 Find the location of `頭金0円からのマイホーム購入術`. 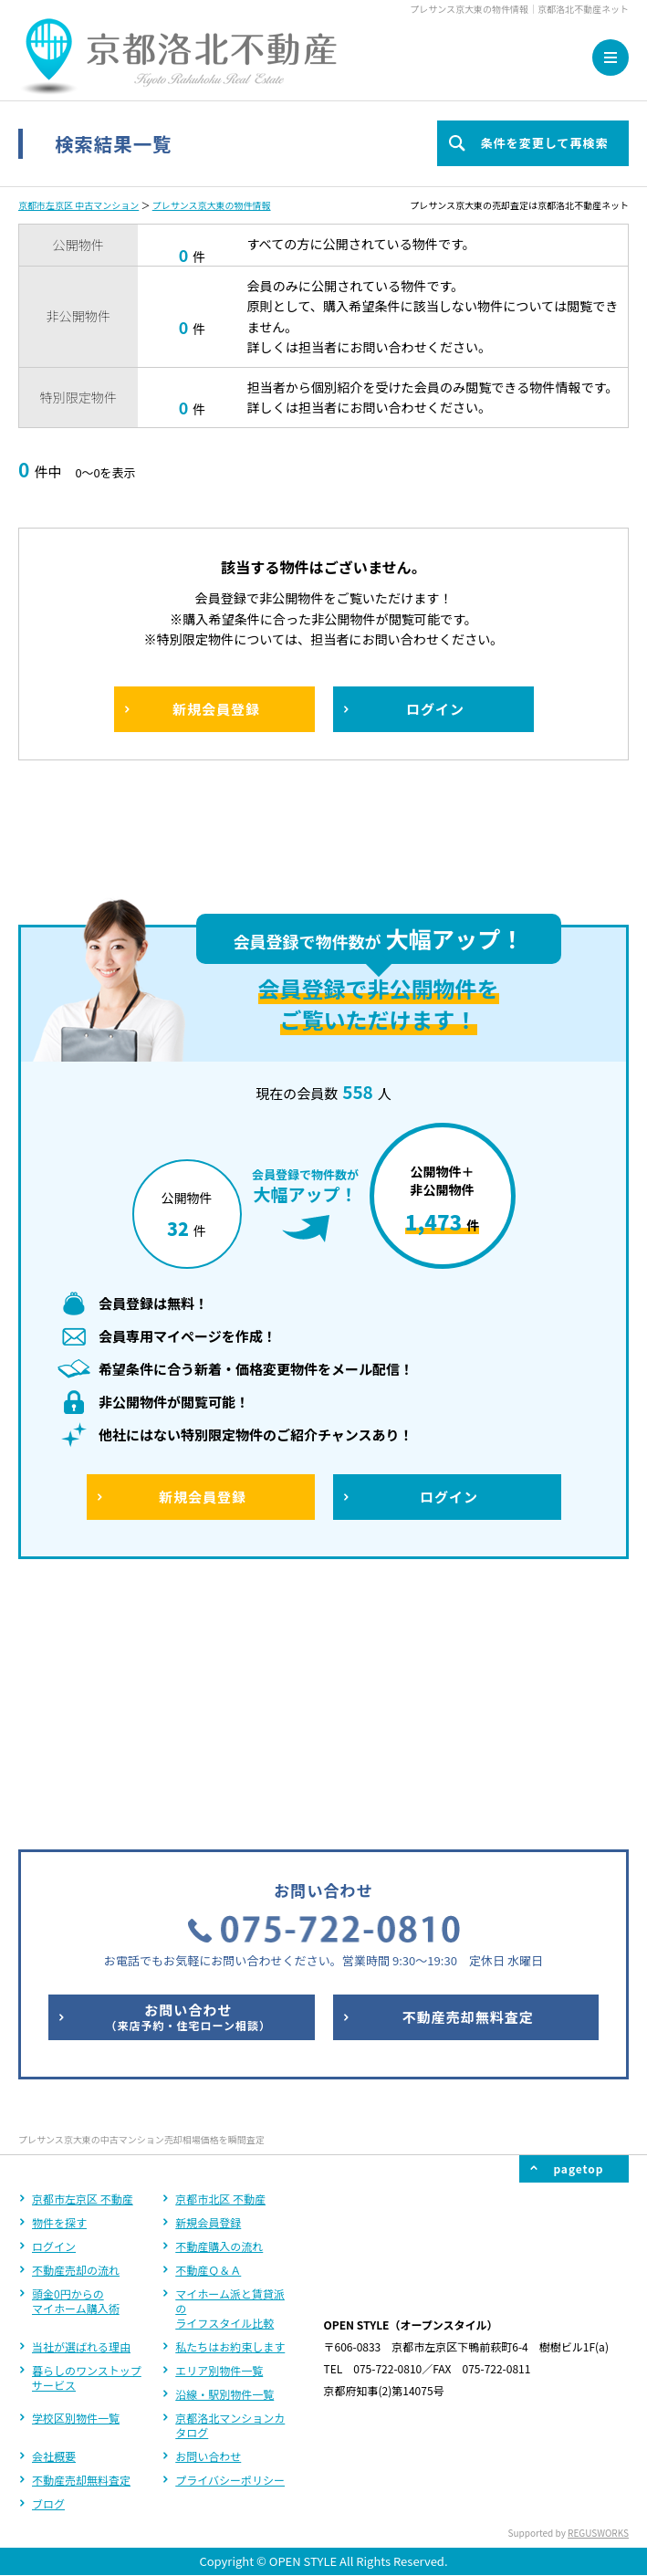

頭金0円からのマイホーム購入術 is located at coordinates (76, 2057).